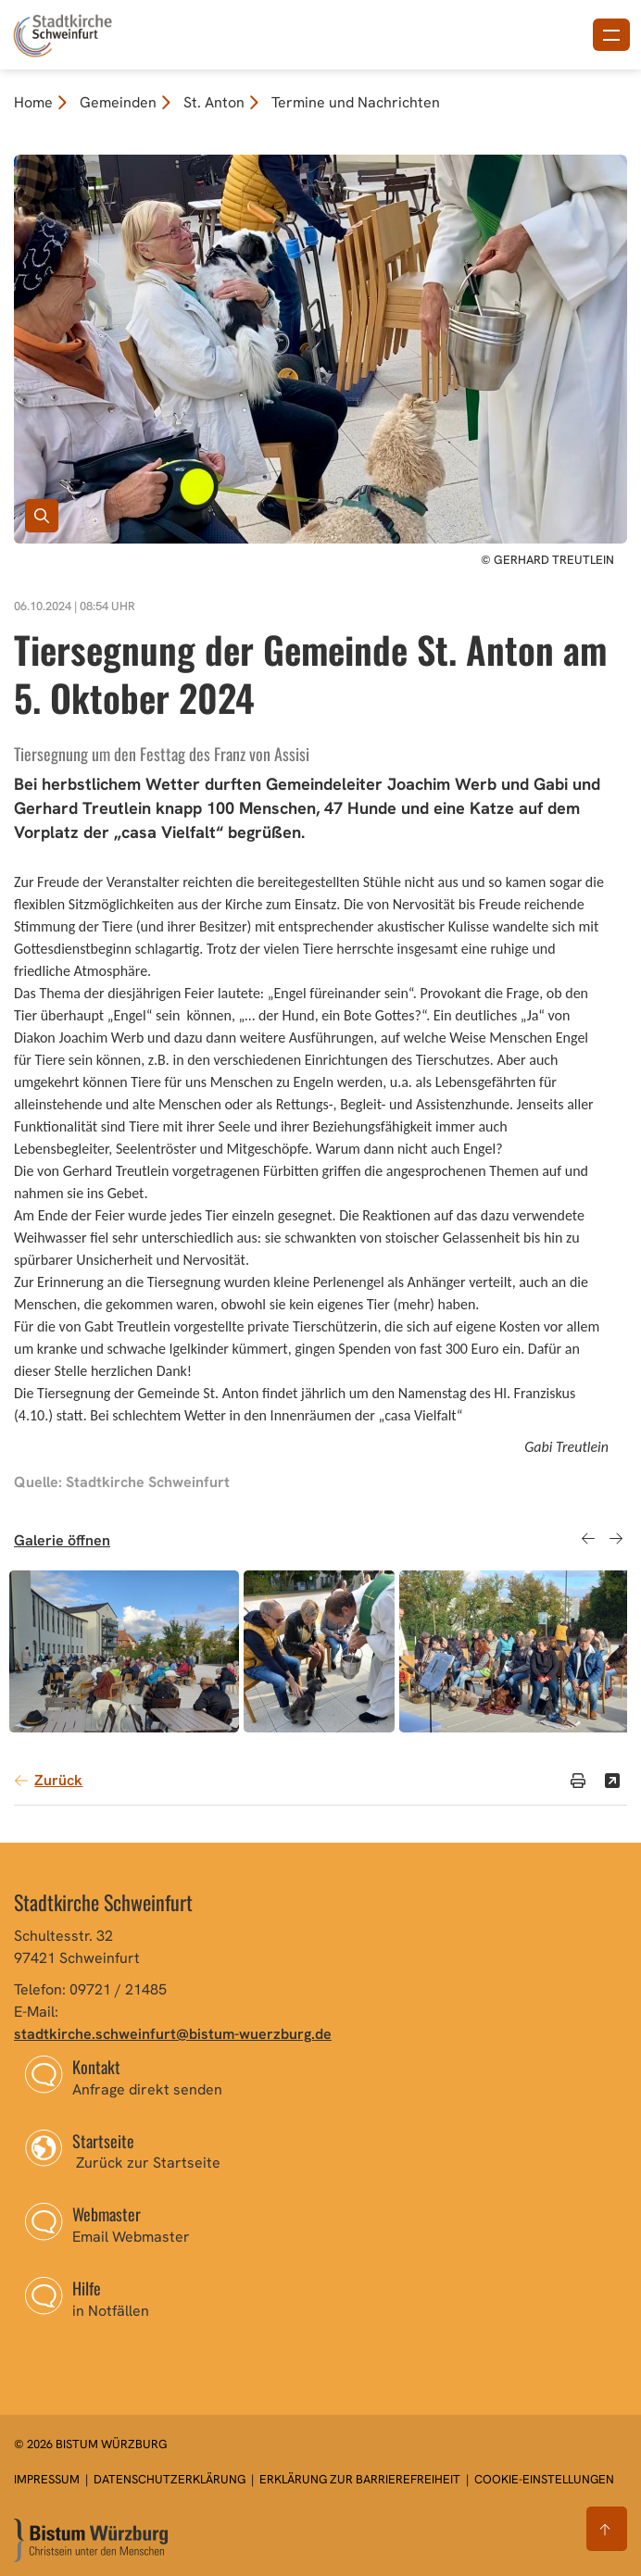  I want to click on [option], so click(124, 1651).